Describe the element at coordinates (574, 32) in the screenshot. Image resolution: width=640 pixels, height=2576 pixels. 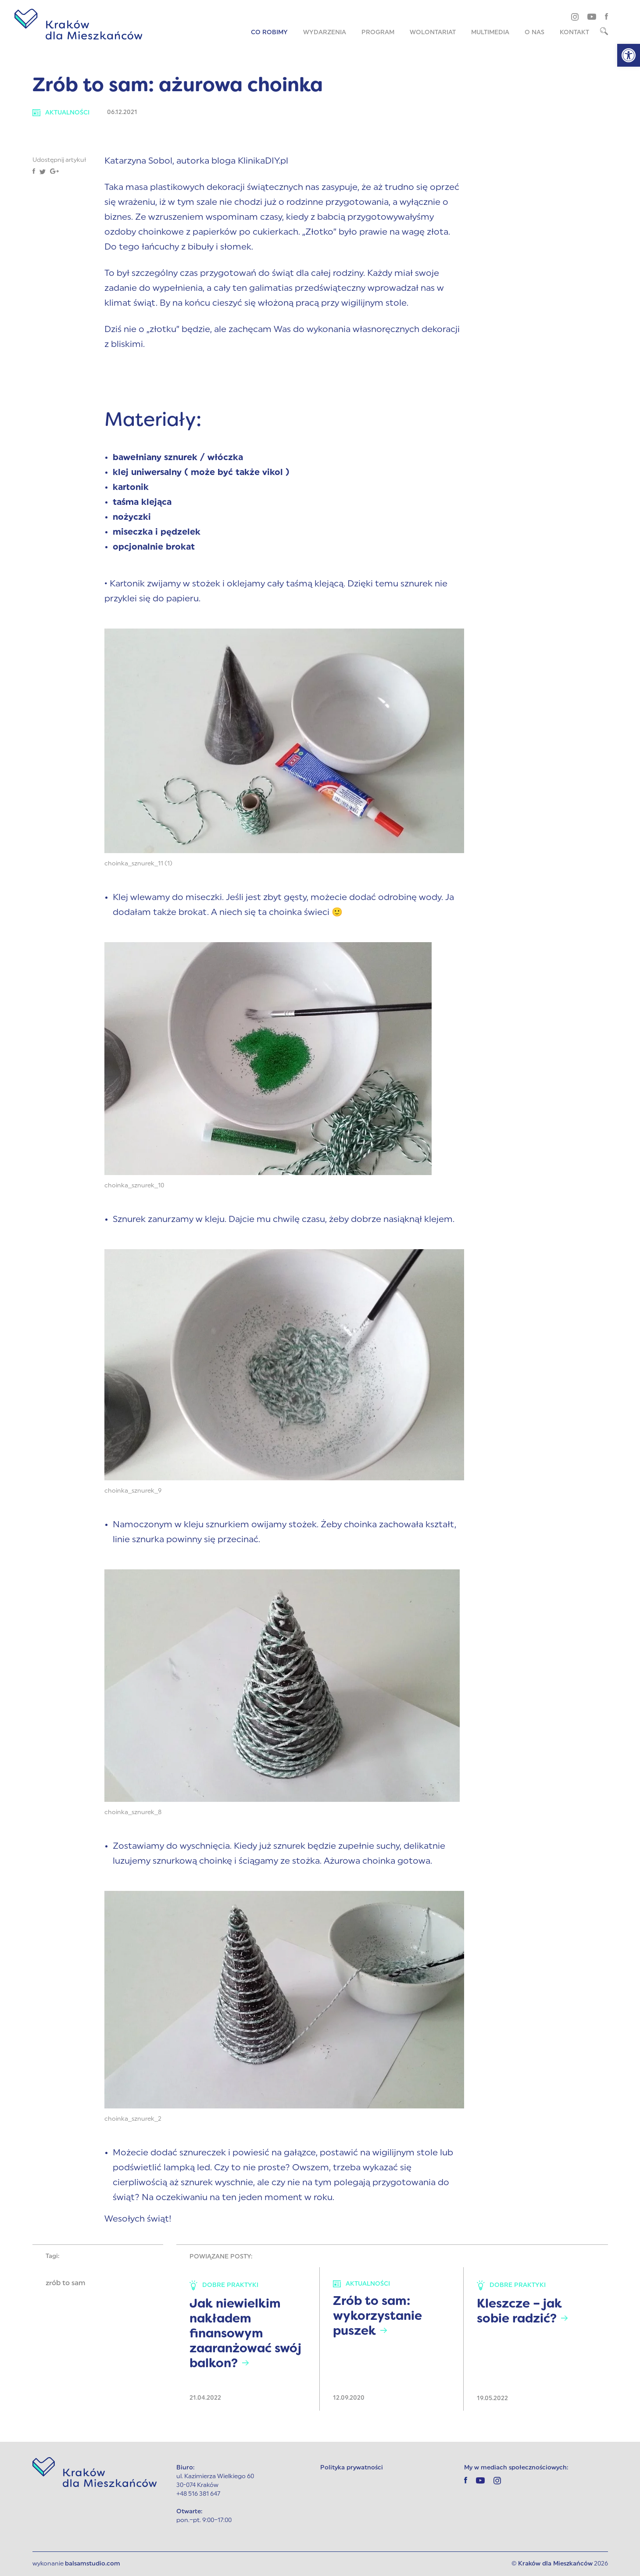
I see `Kontakt` at that location.